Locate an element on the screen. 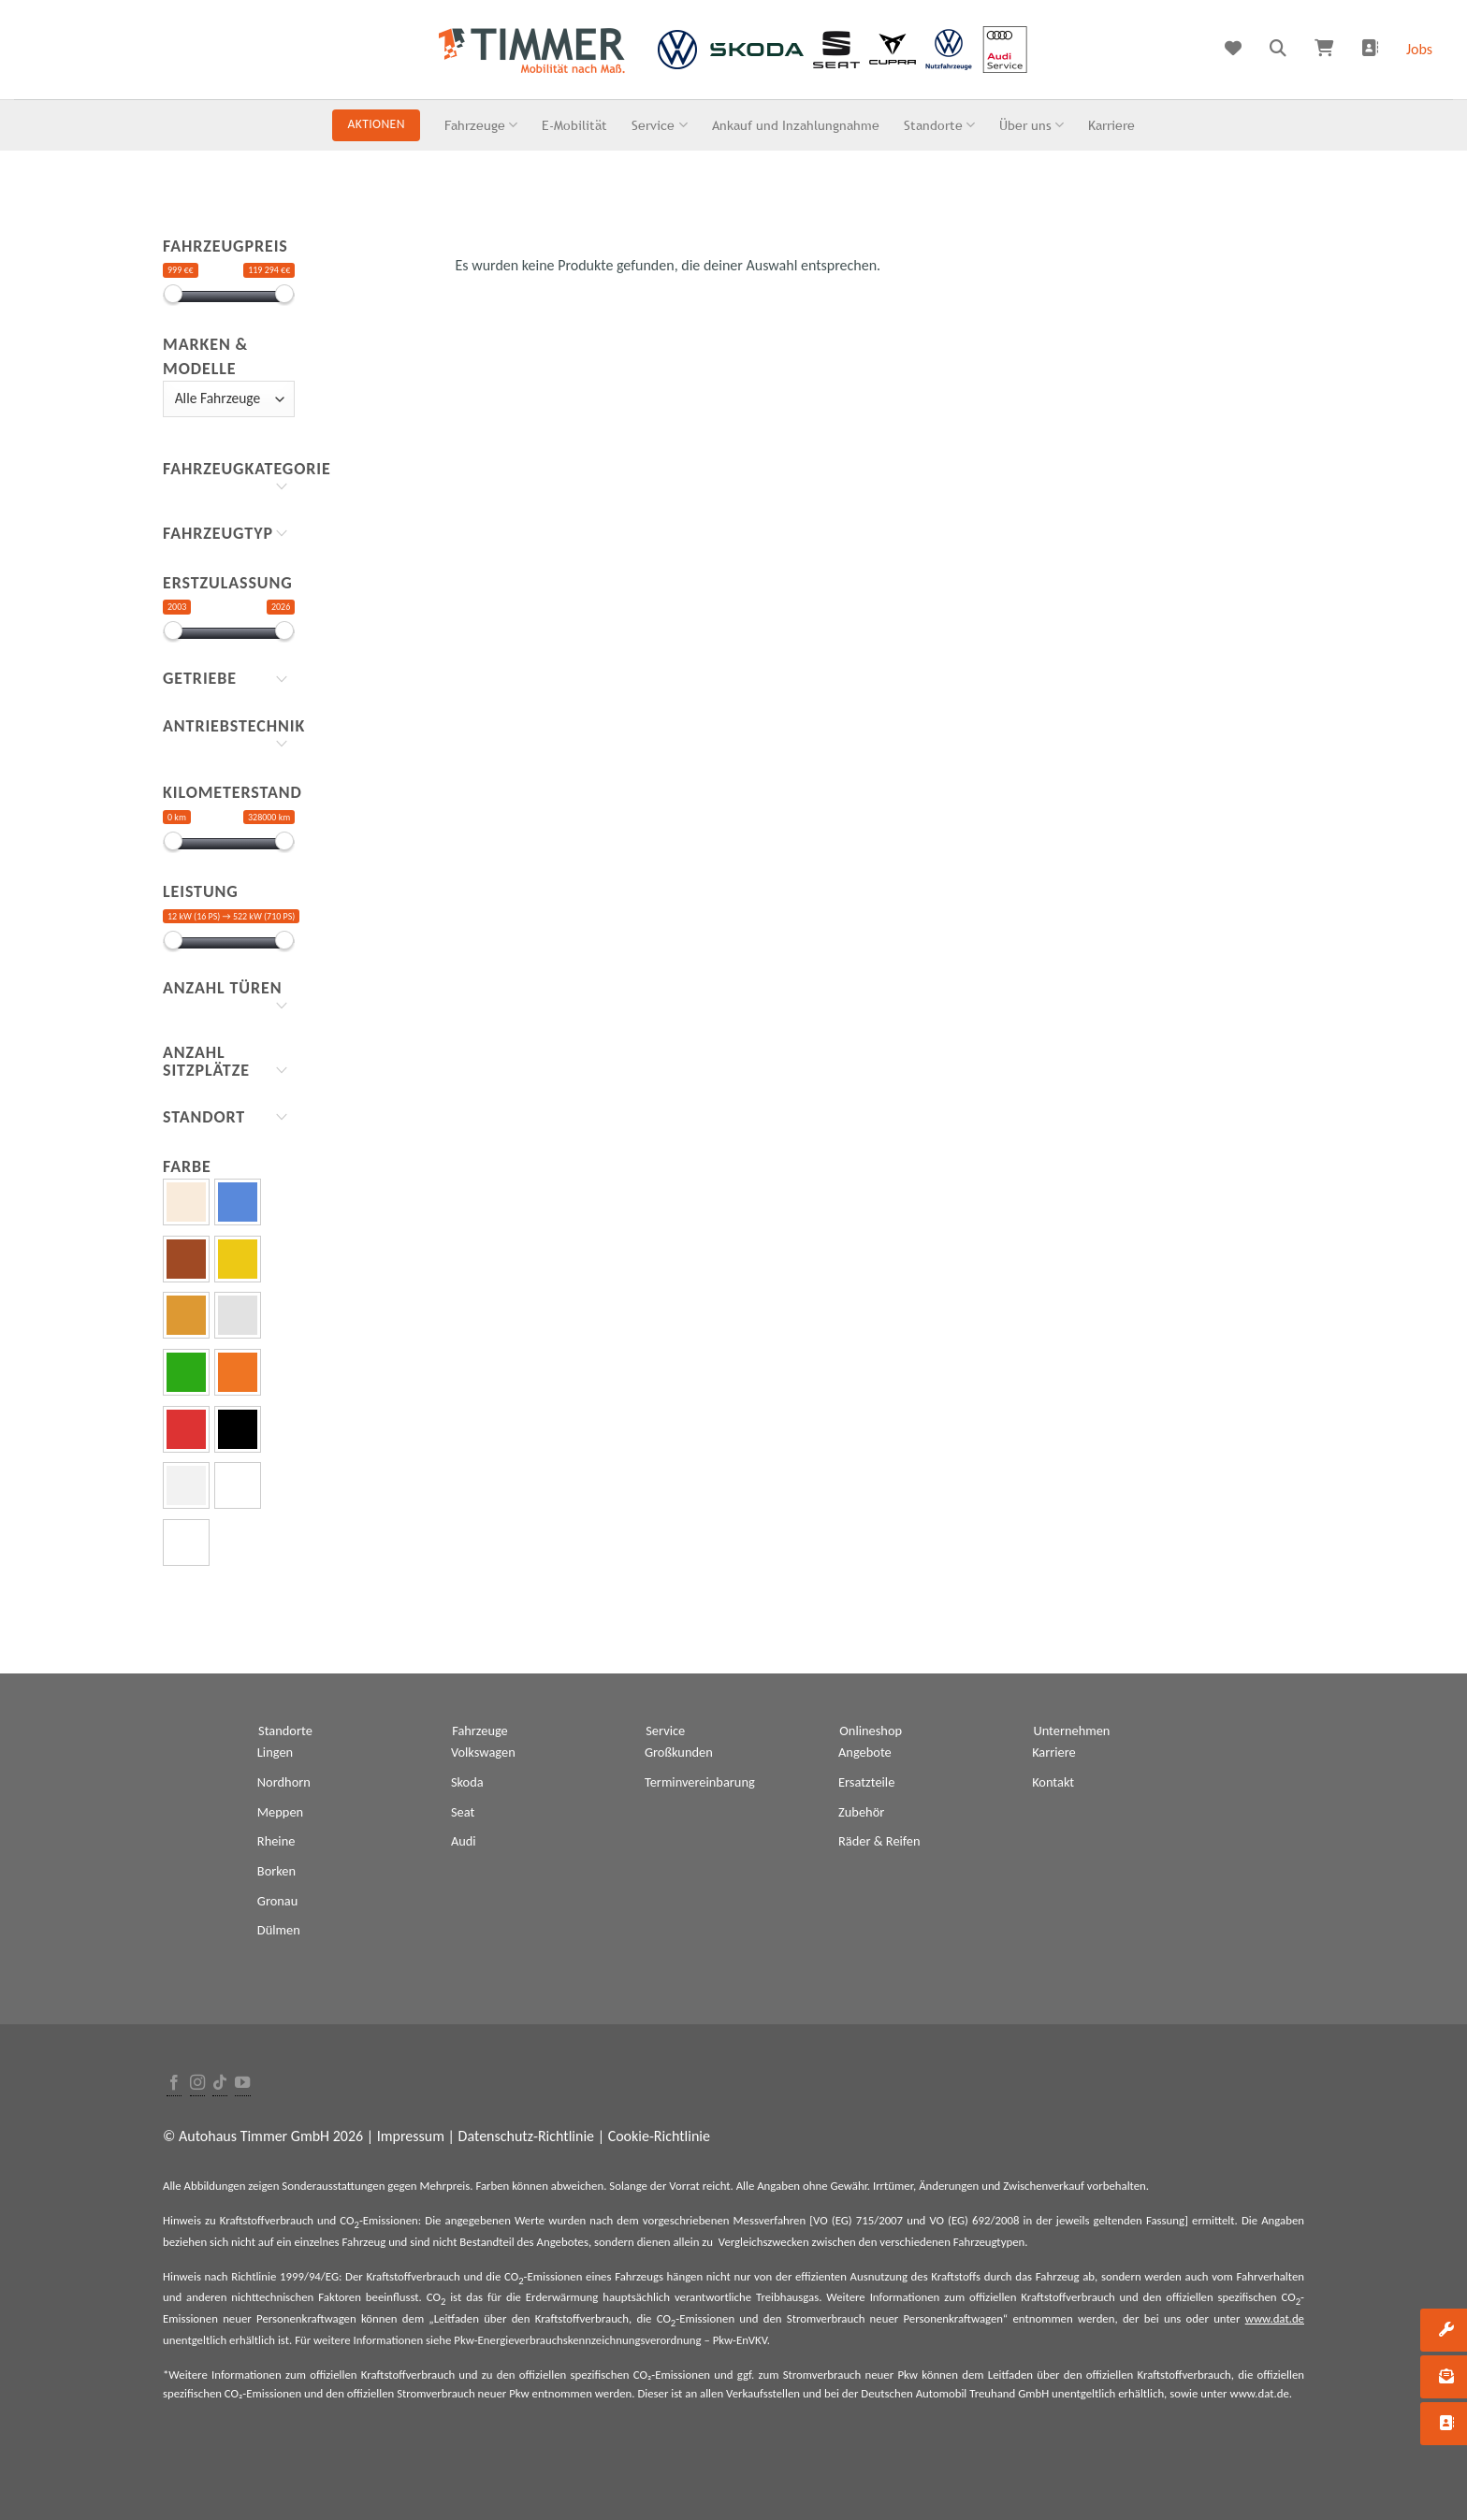  Kontakt is located at coordinates (1053, 1782).